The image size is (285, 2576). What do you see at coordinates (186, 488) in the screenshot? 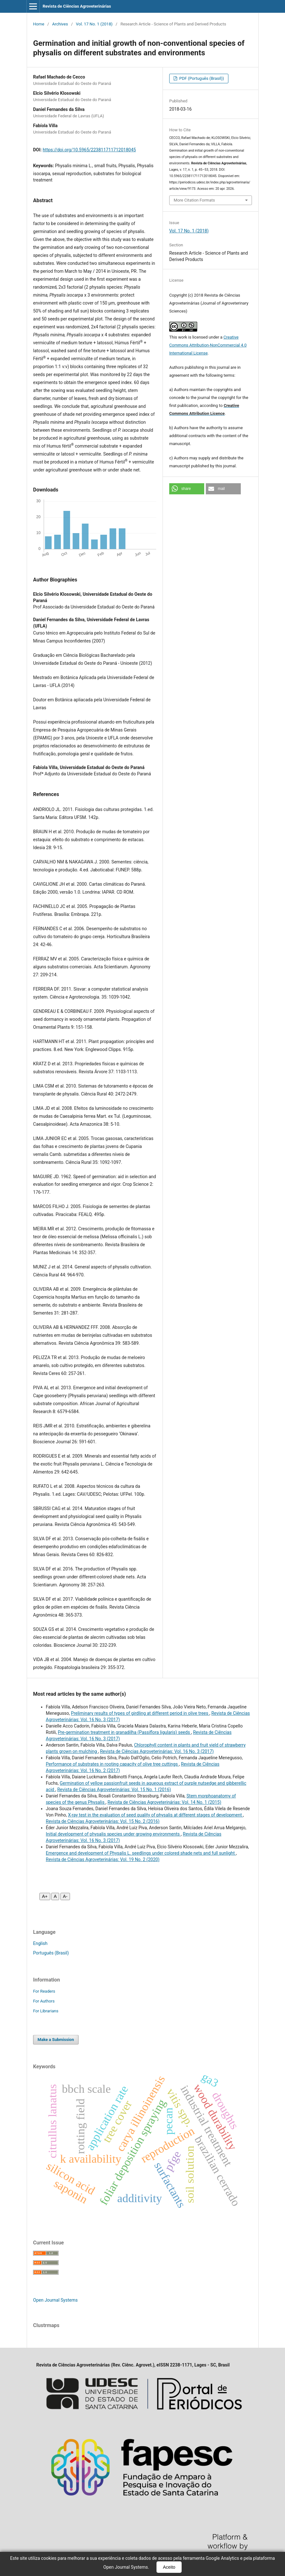
I see `[button]` at bounding box center [186, 488].